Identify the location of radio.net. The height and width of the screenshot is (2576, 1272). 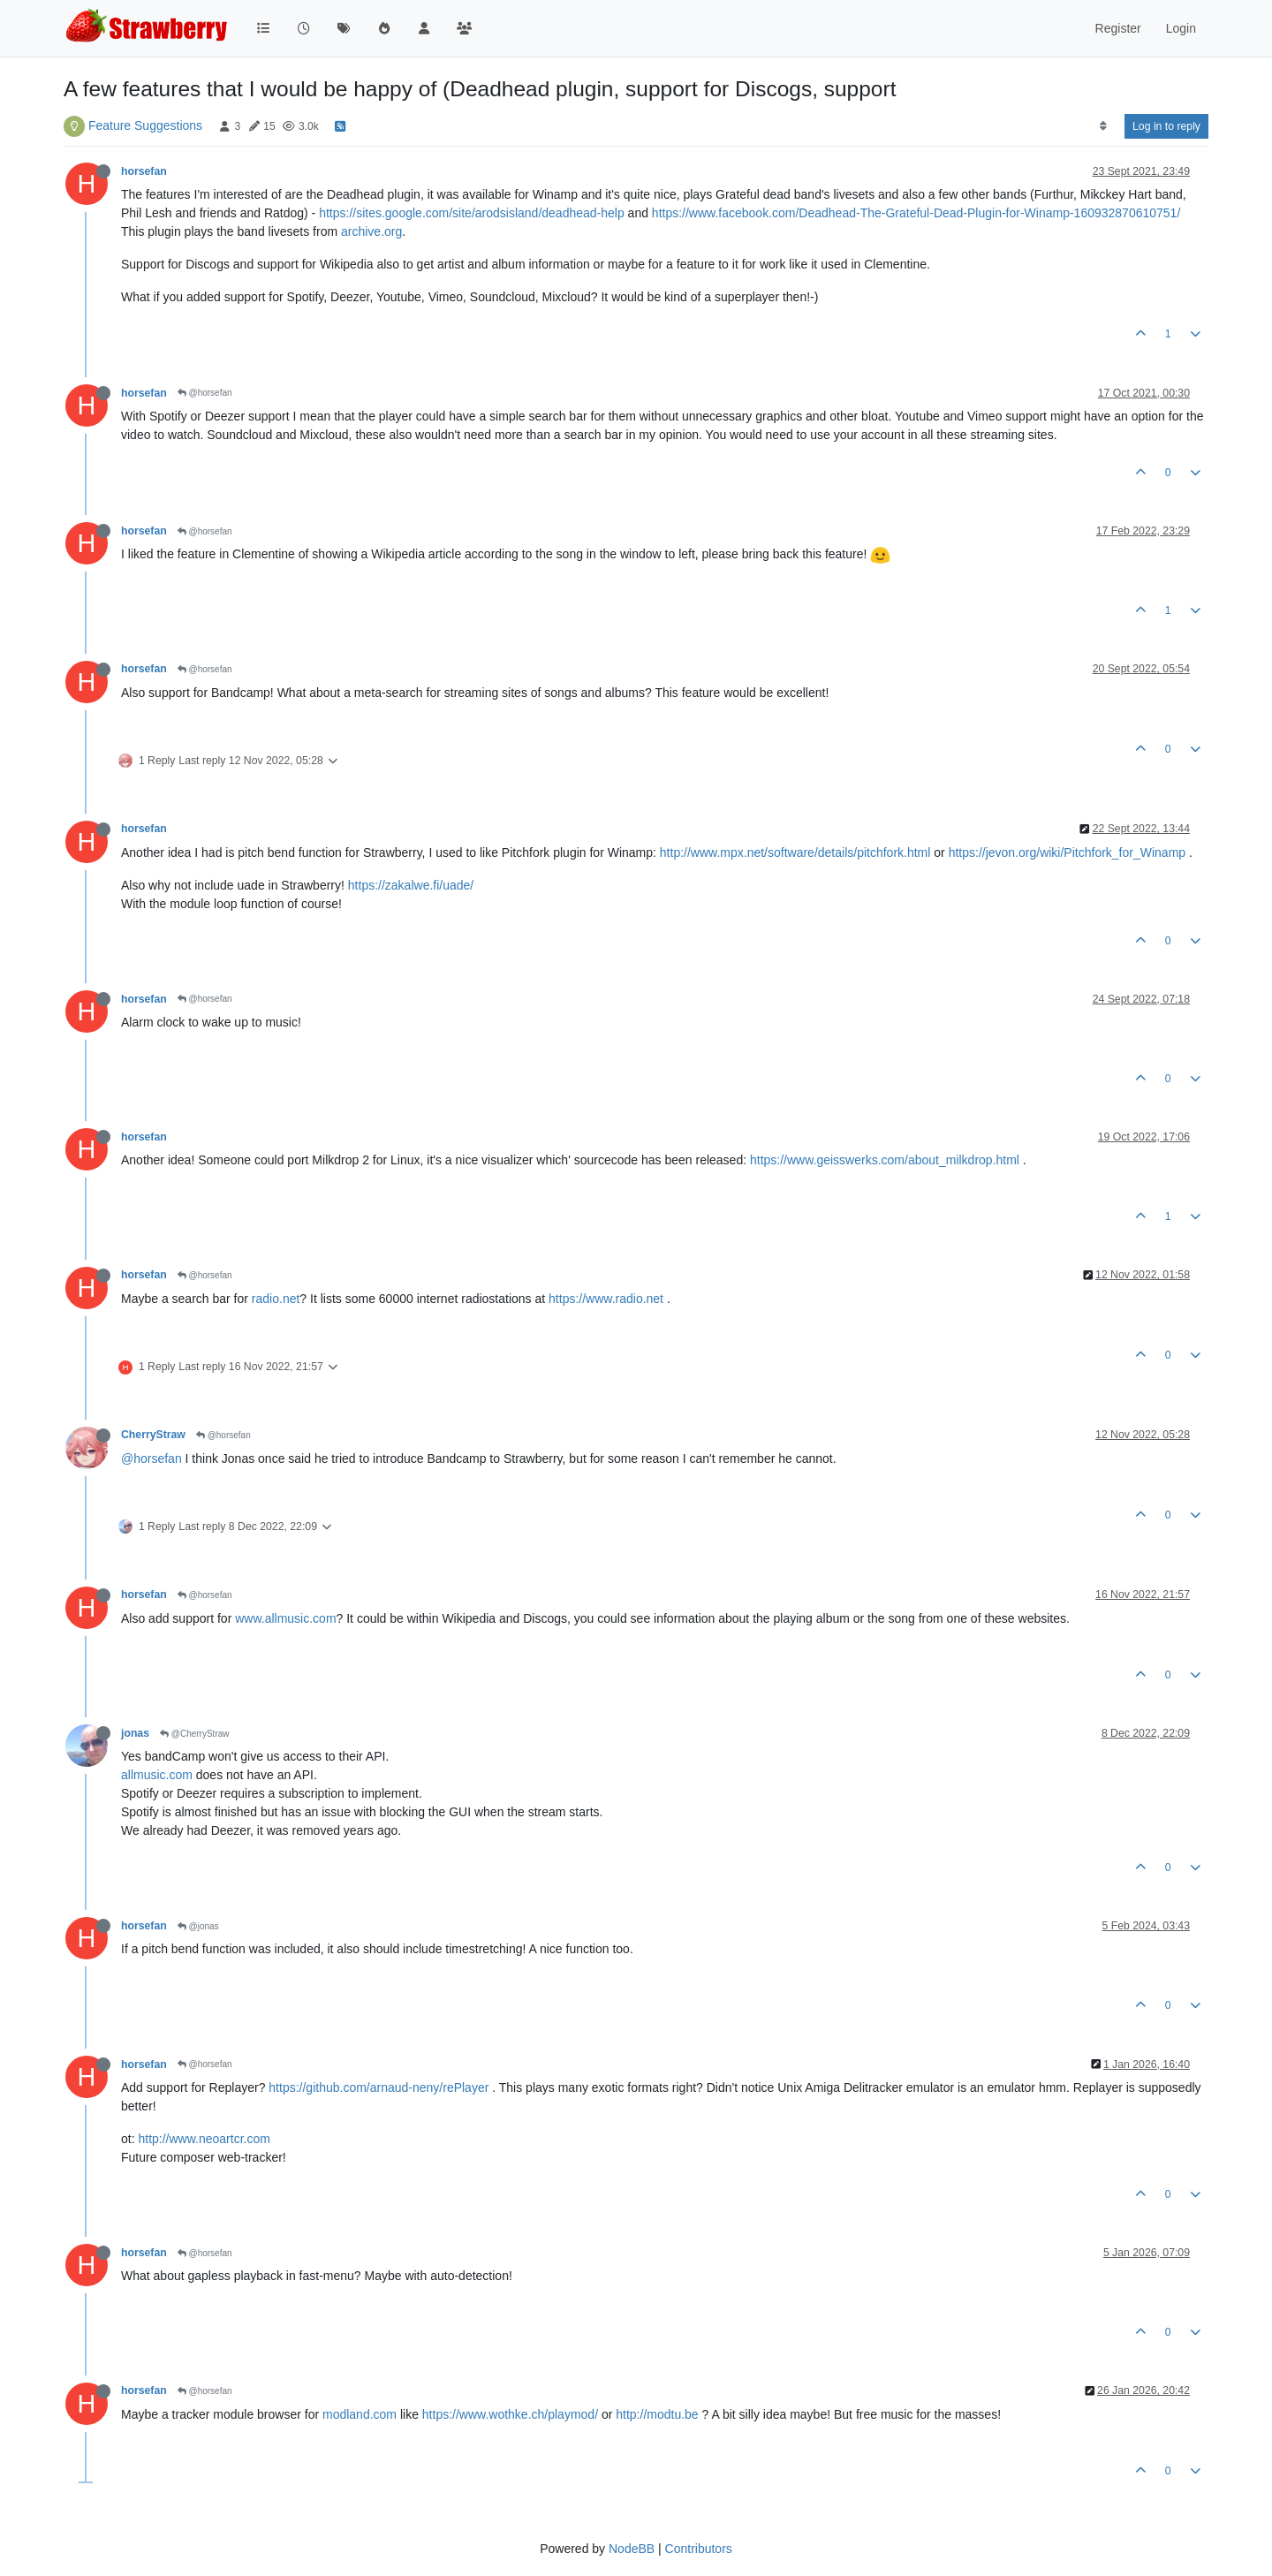
(275, 1299).